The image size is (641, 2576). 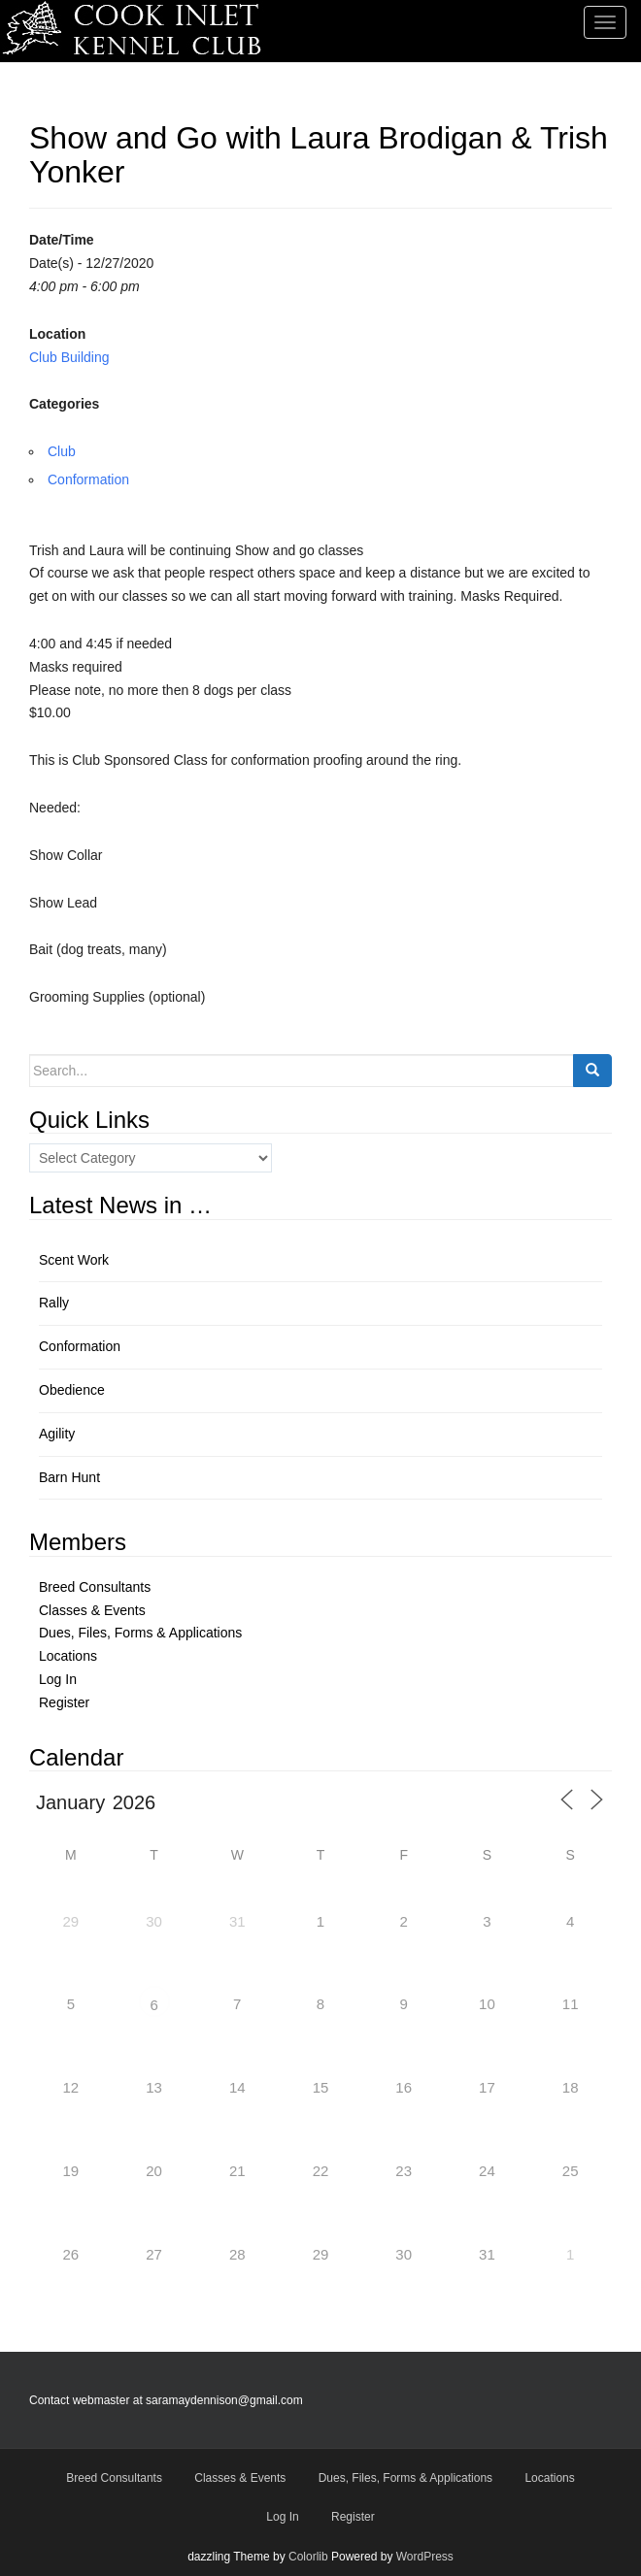 What do you see at coordinates (95, 1587) in the screenshot?
I see `Breed Consultants` at bounding box center [95, 1587].